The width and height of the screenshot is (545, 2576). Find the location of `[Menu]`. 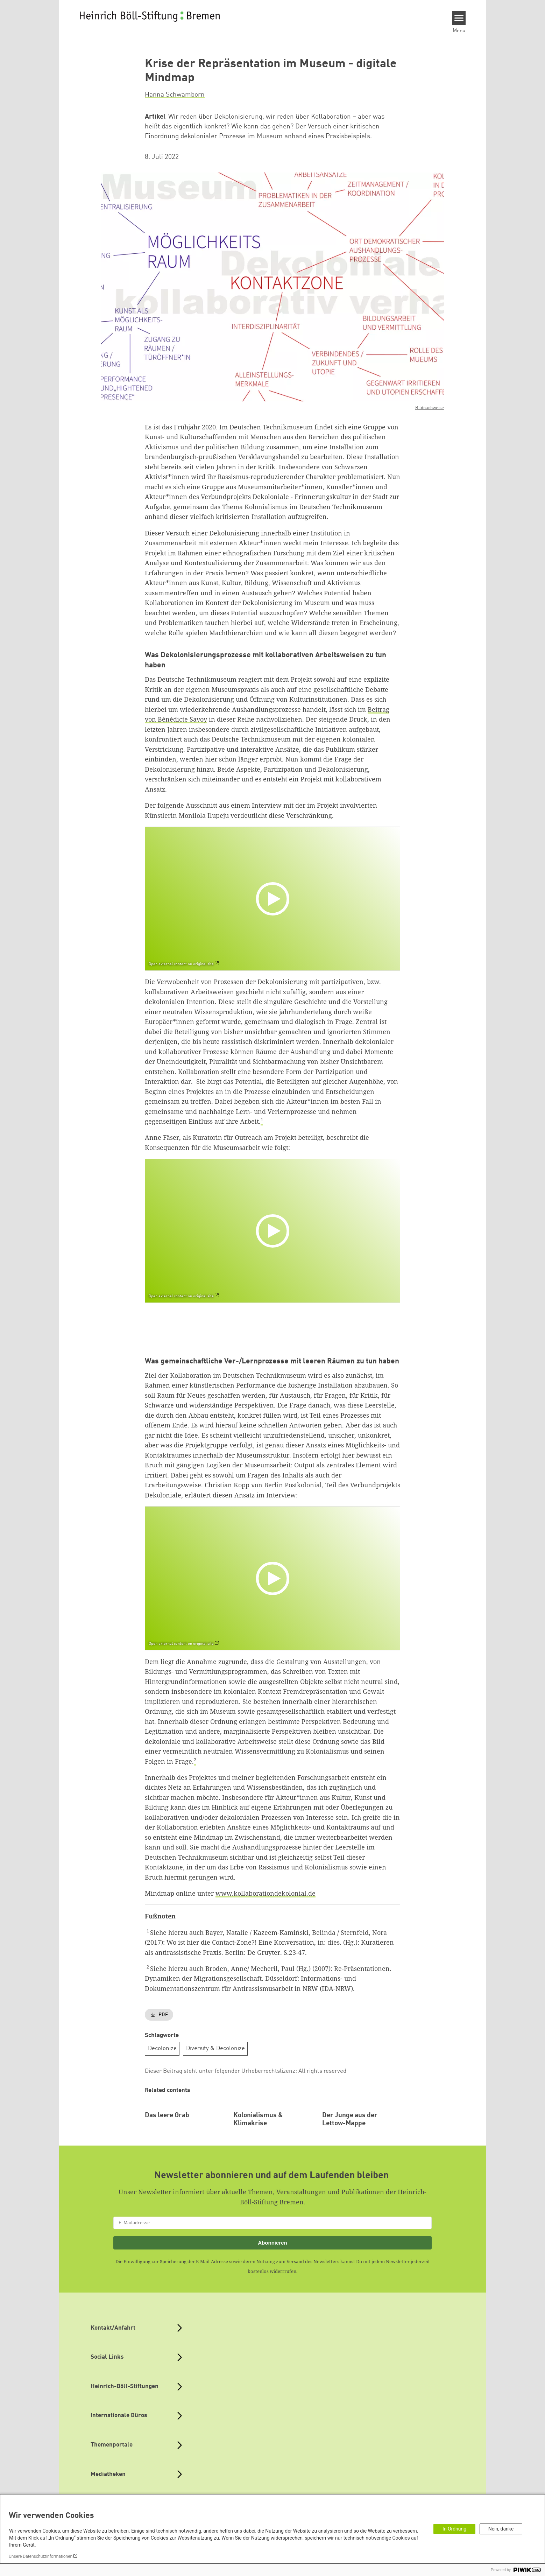

[Menu] is located at coordinates (459, 18).